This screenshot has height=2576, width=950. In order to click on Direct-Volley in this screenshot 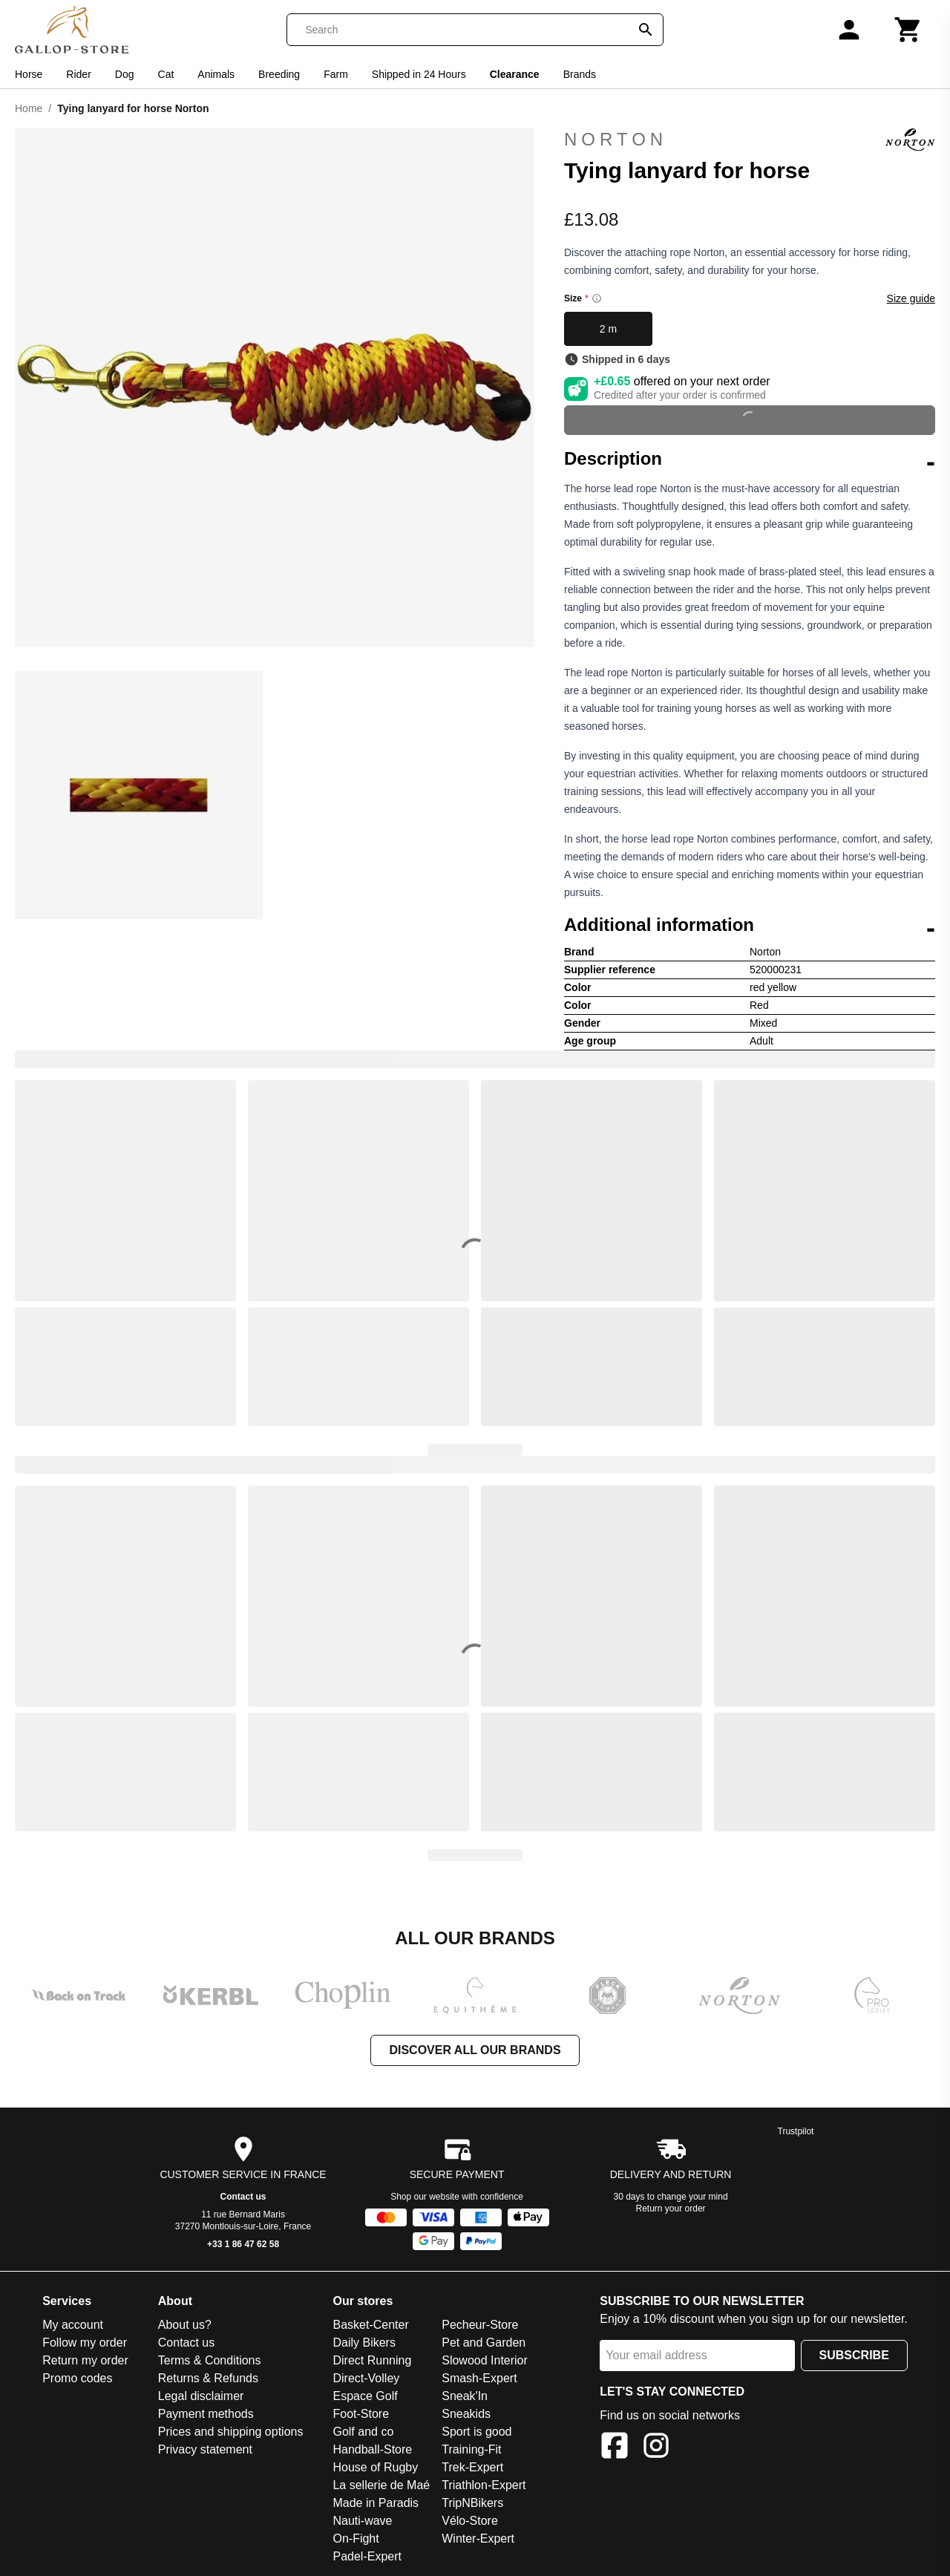, I will do `click(365, 2378)`.